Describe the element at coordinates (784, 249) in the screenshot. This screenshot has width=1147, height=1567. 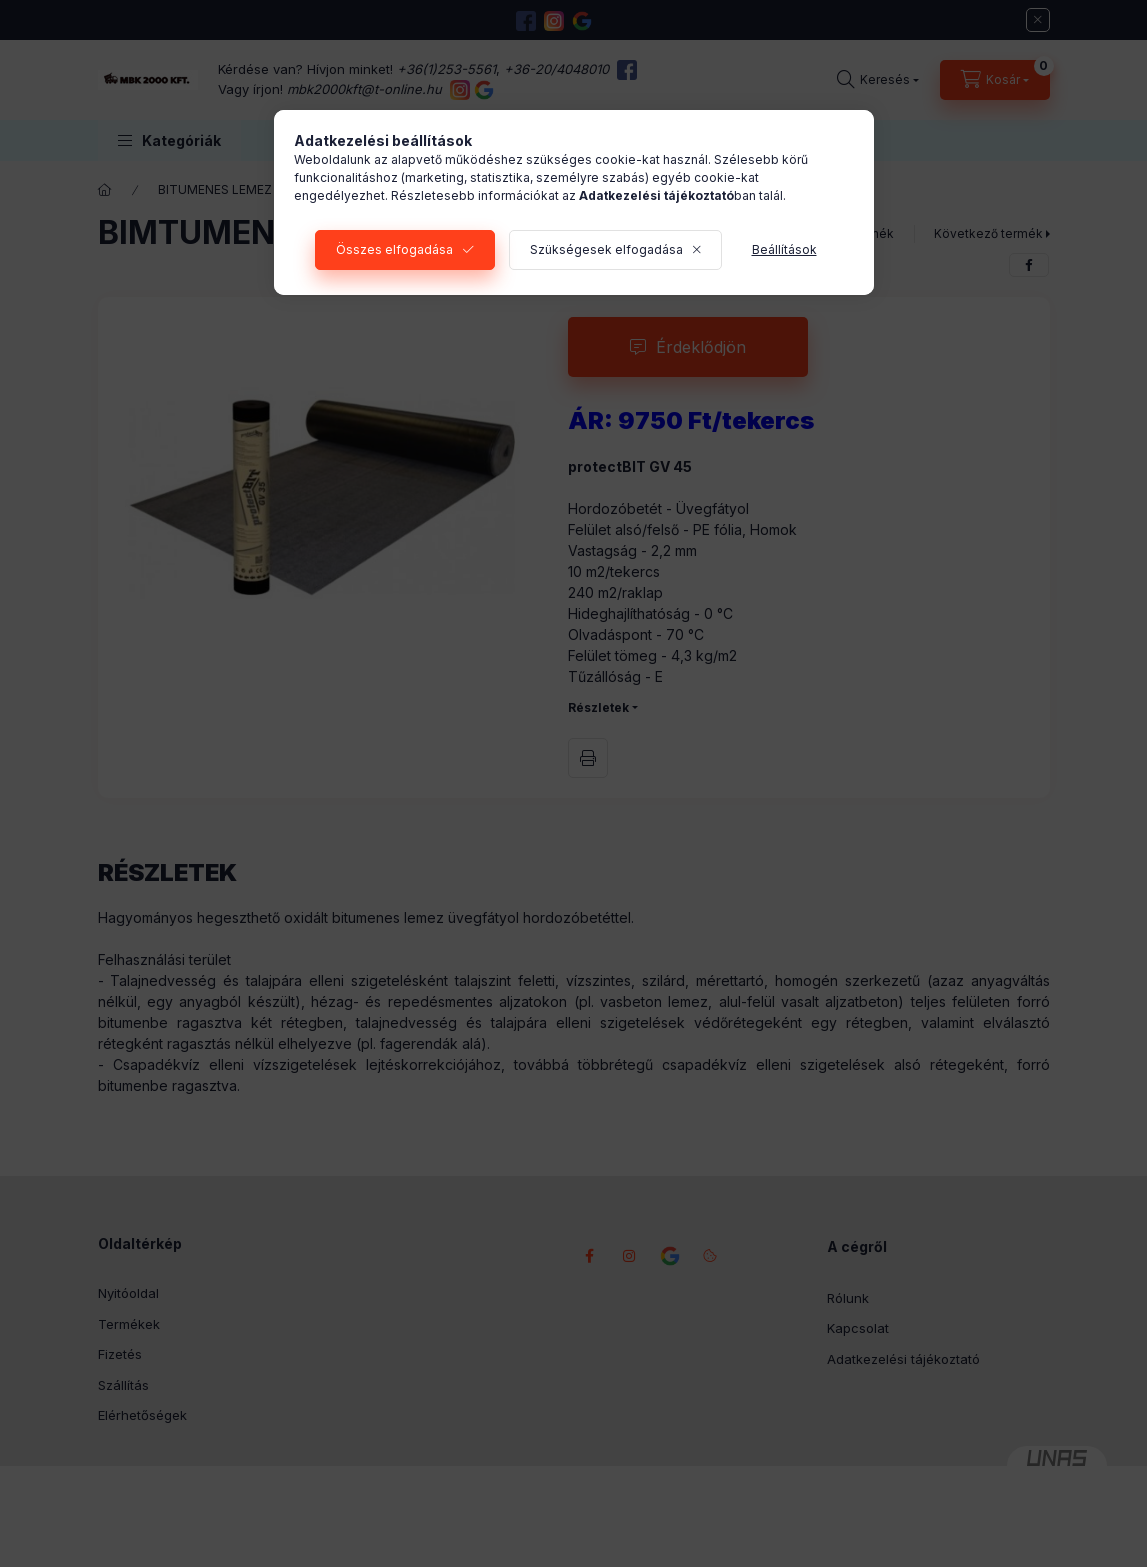
I see `Beállítások` at that location.